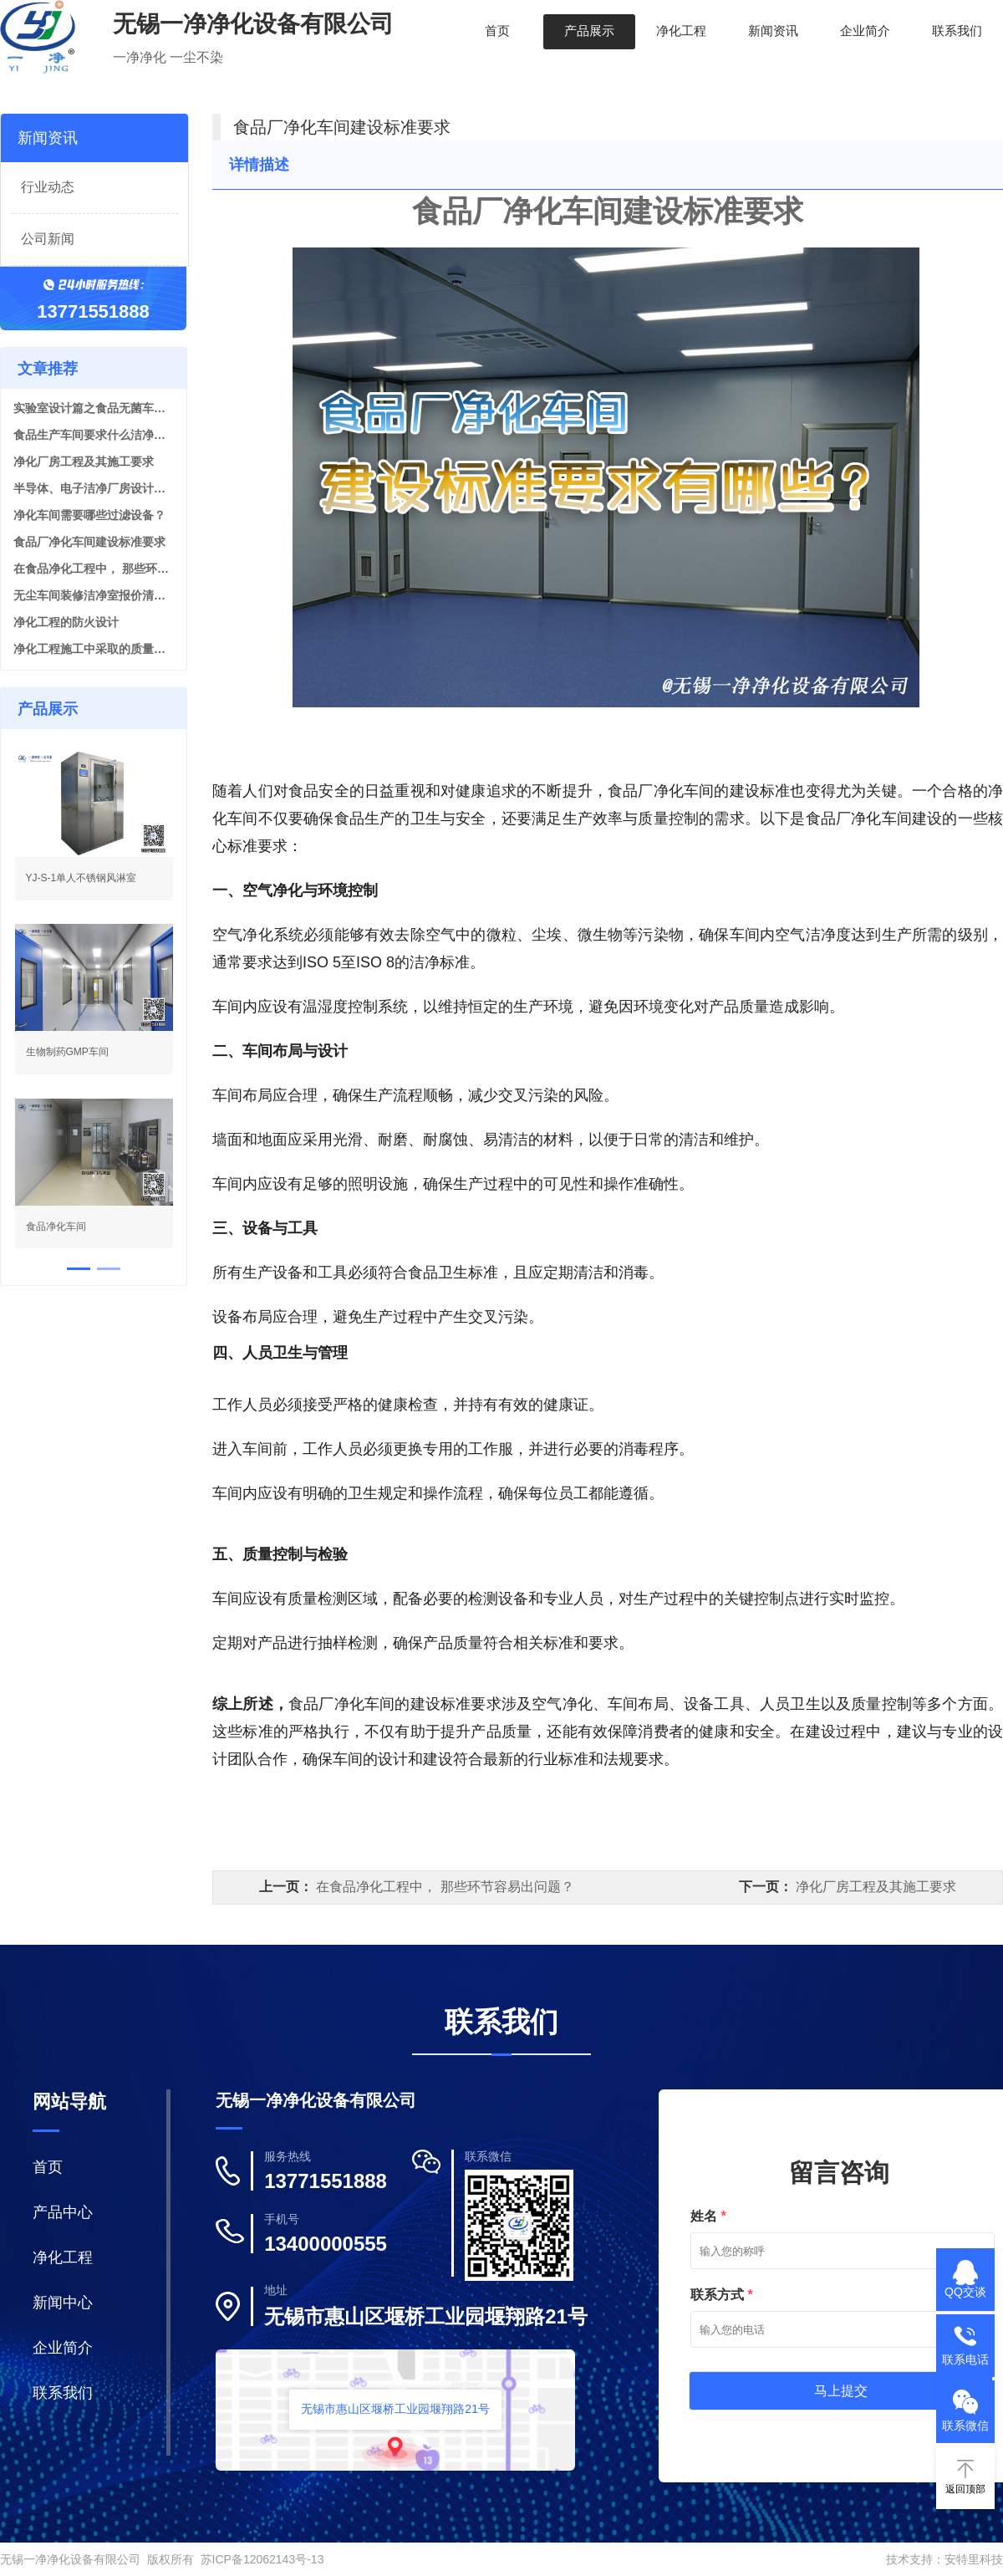 This screenshot has width=1003, height=2576. I want to click on [button], so click(78, 1269).